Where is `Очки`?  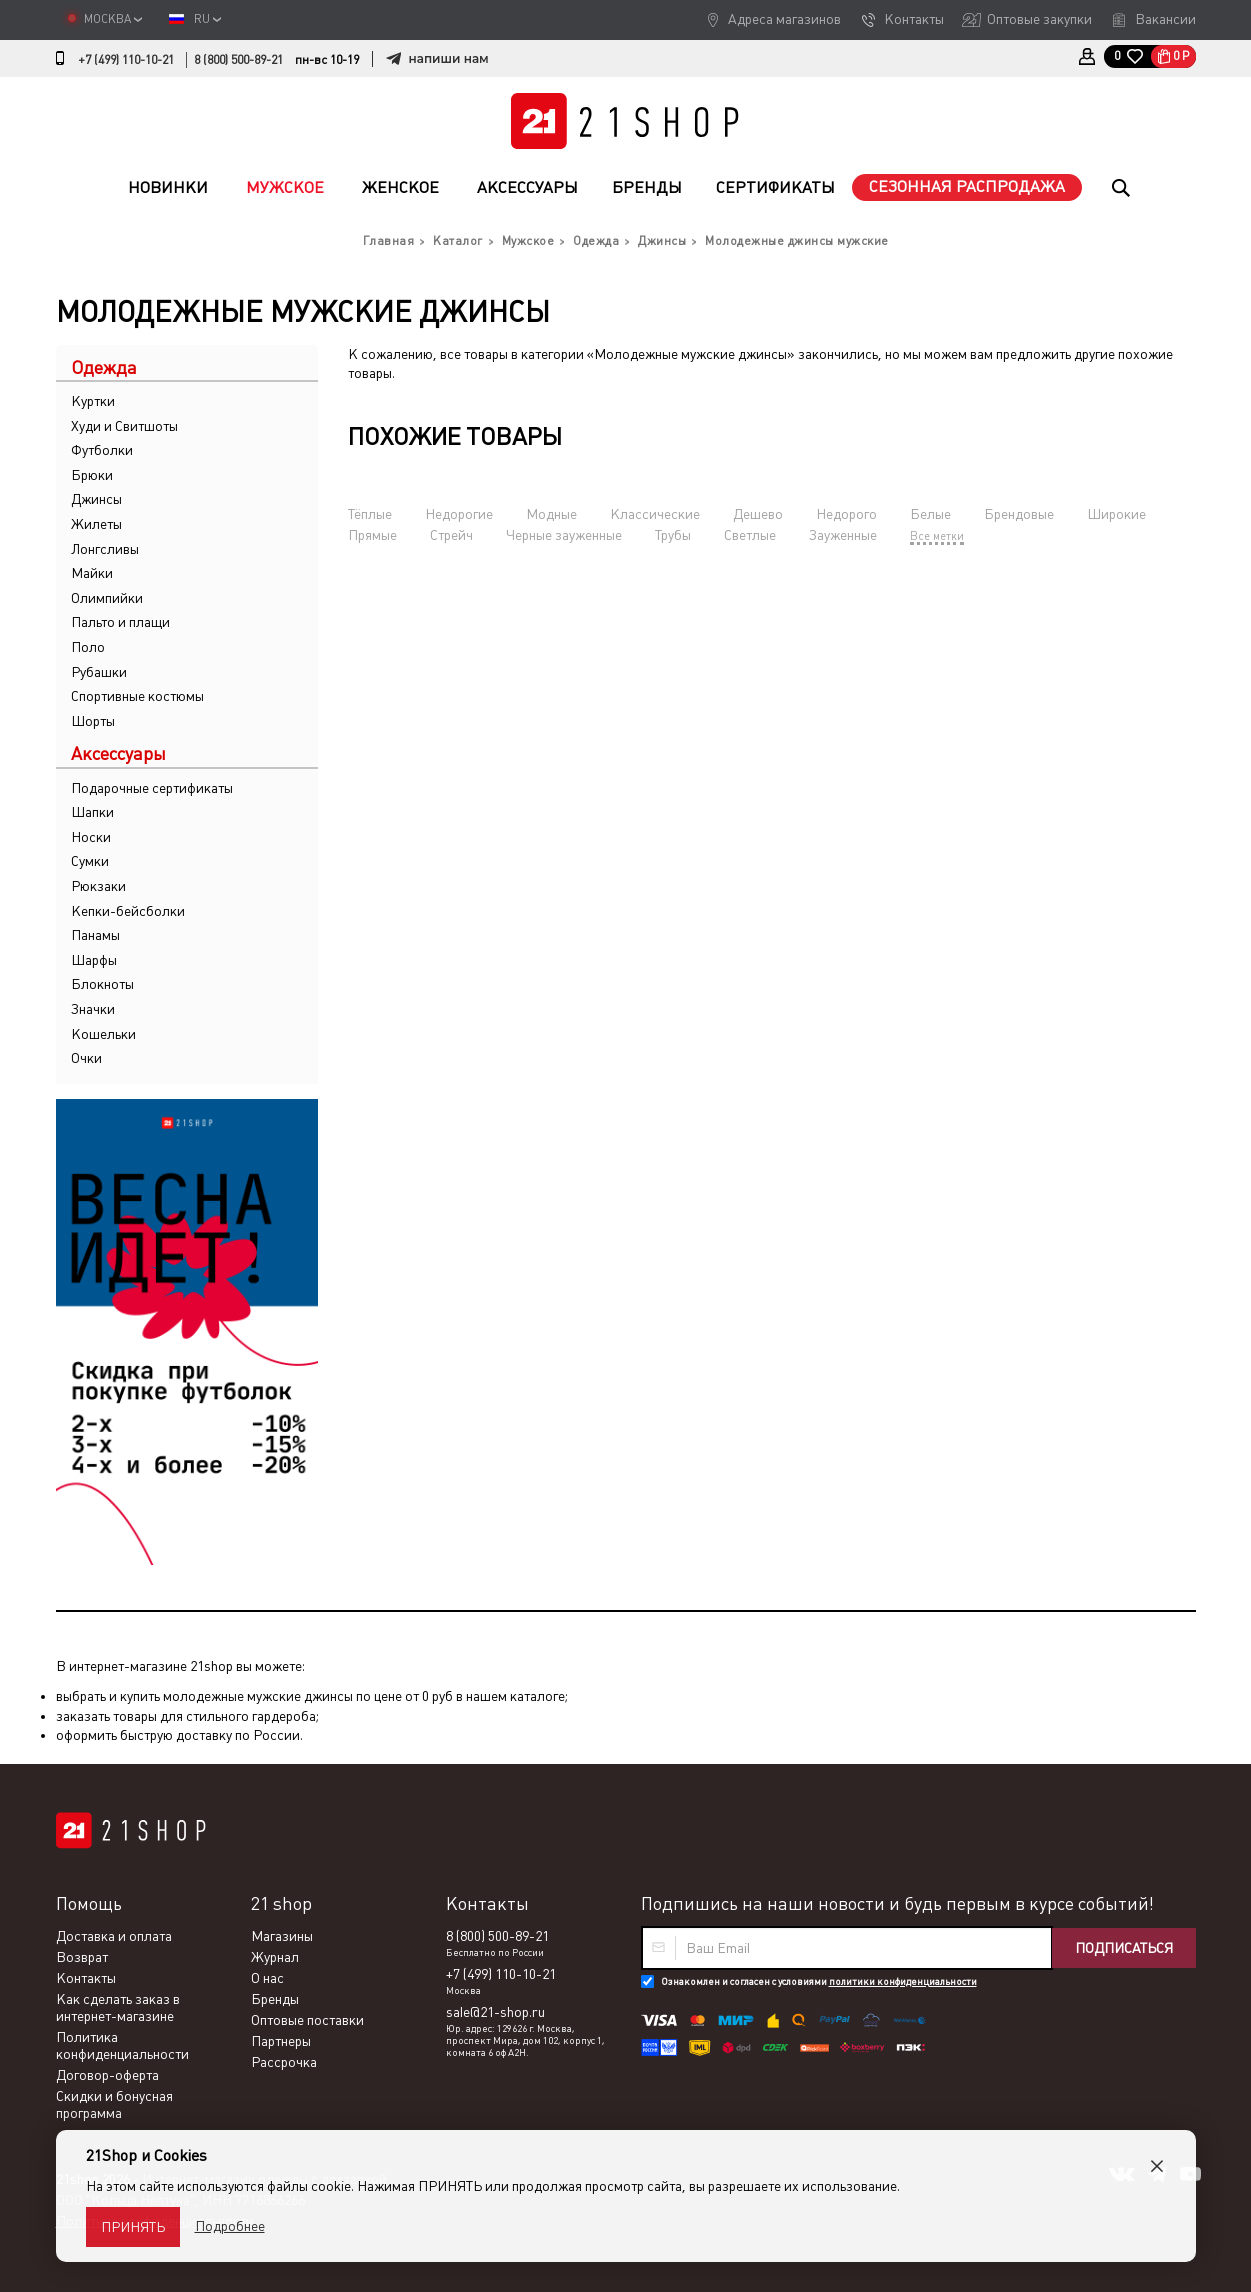
Очки is located at coordinates (86, 1058).